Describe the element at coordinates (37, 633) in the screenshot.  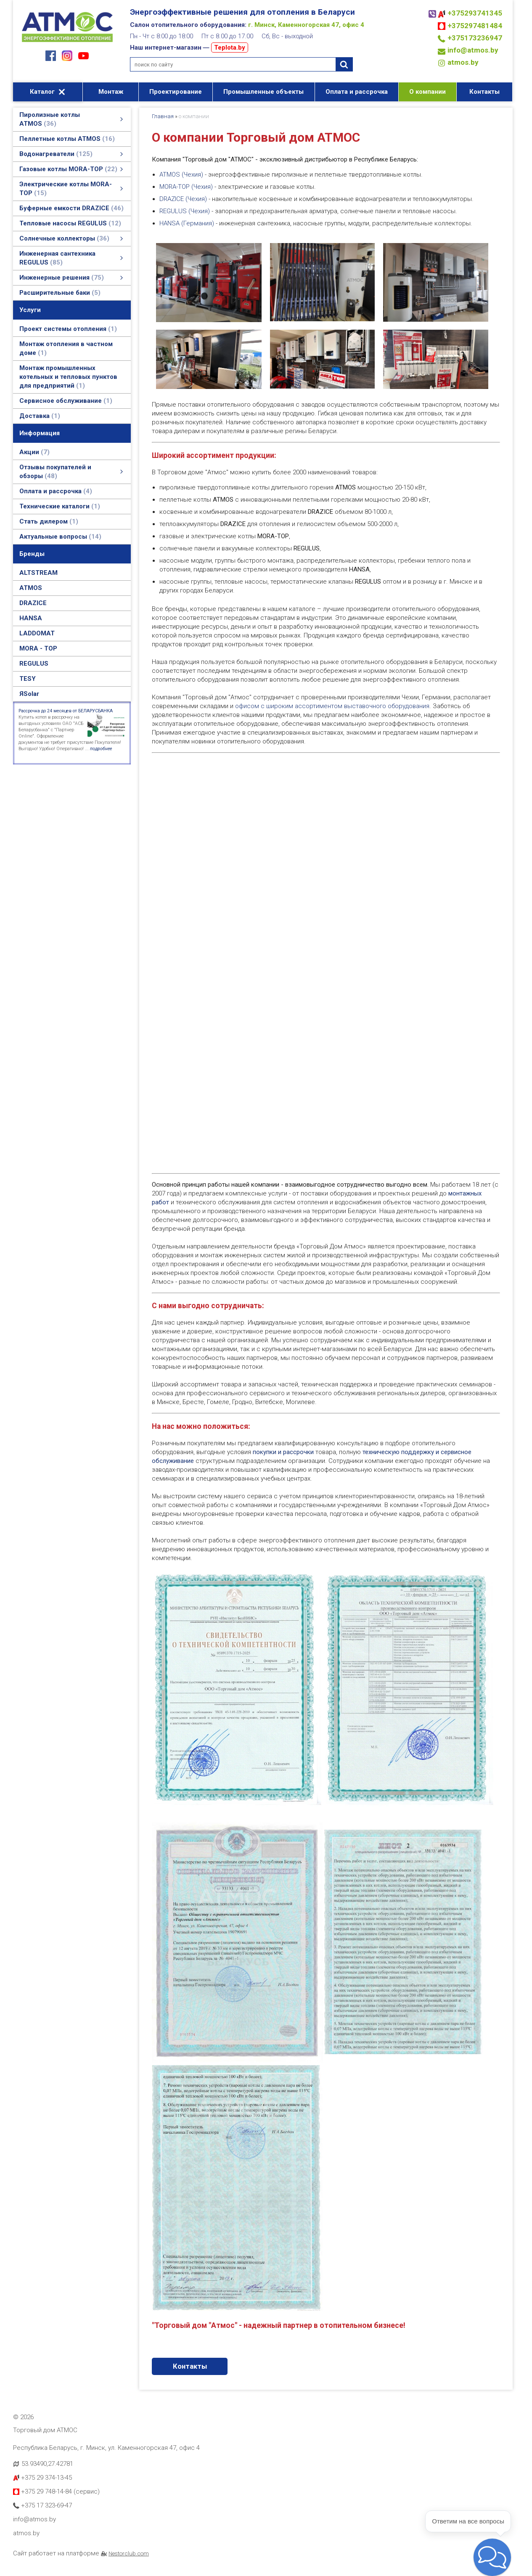
I see `LADDOMAT` at that location.